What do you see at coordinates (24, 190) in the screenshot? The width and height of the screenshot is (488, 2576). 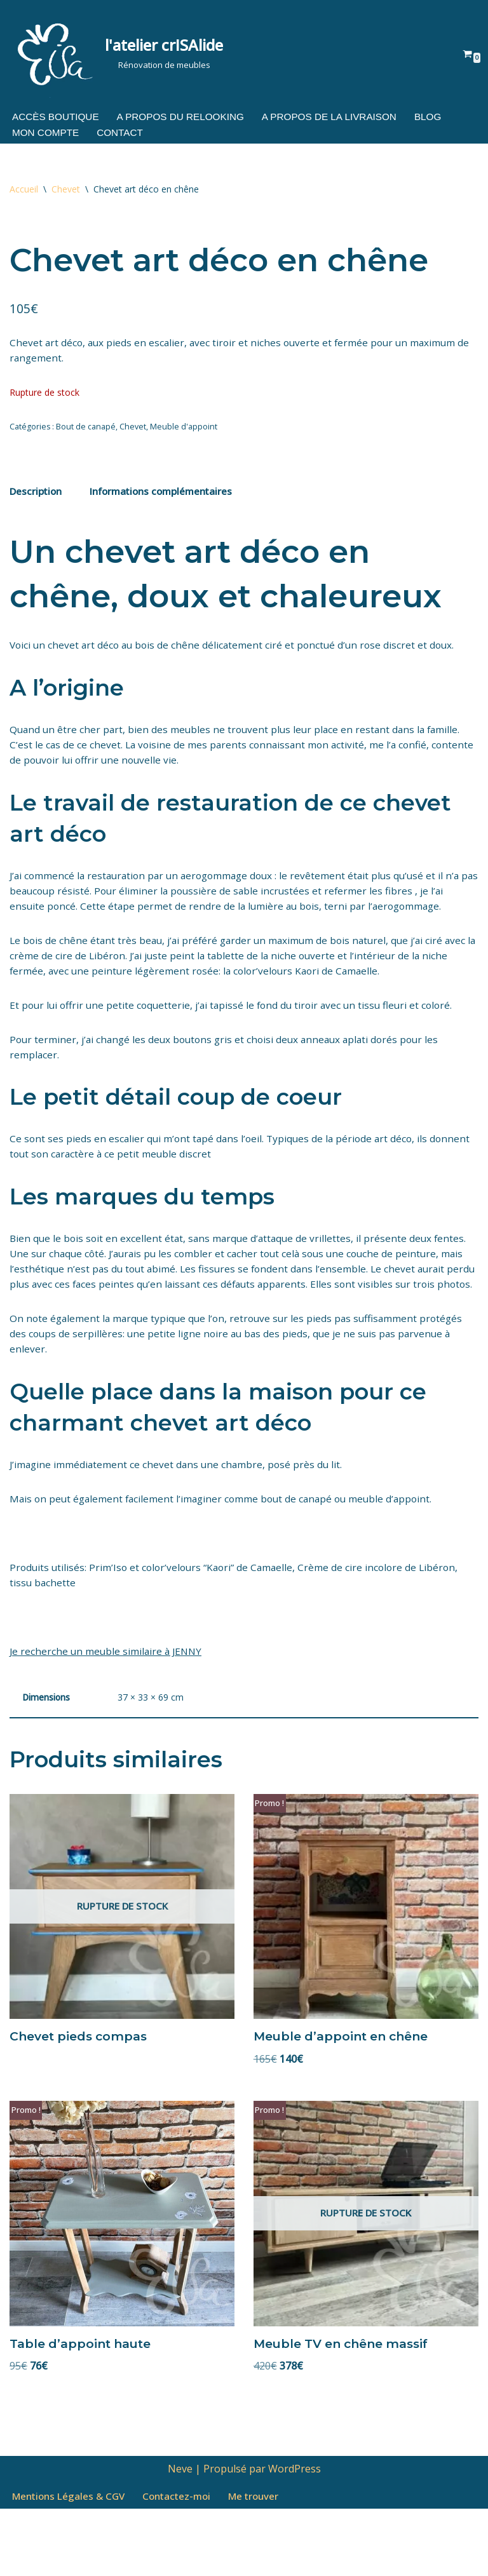 I see `Accueil` at bounding box center [24, 190].